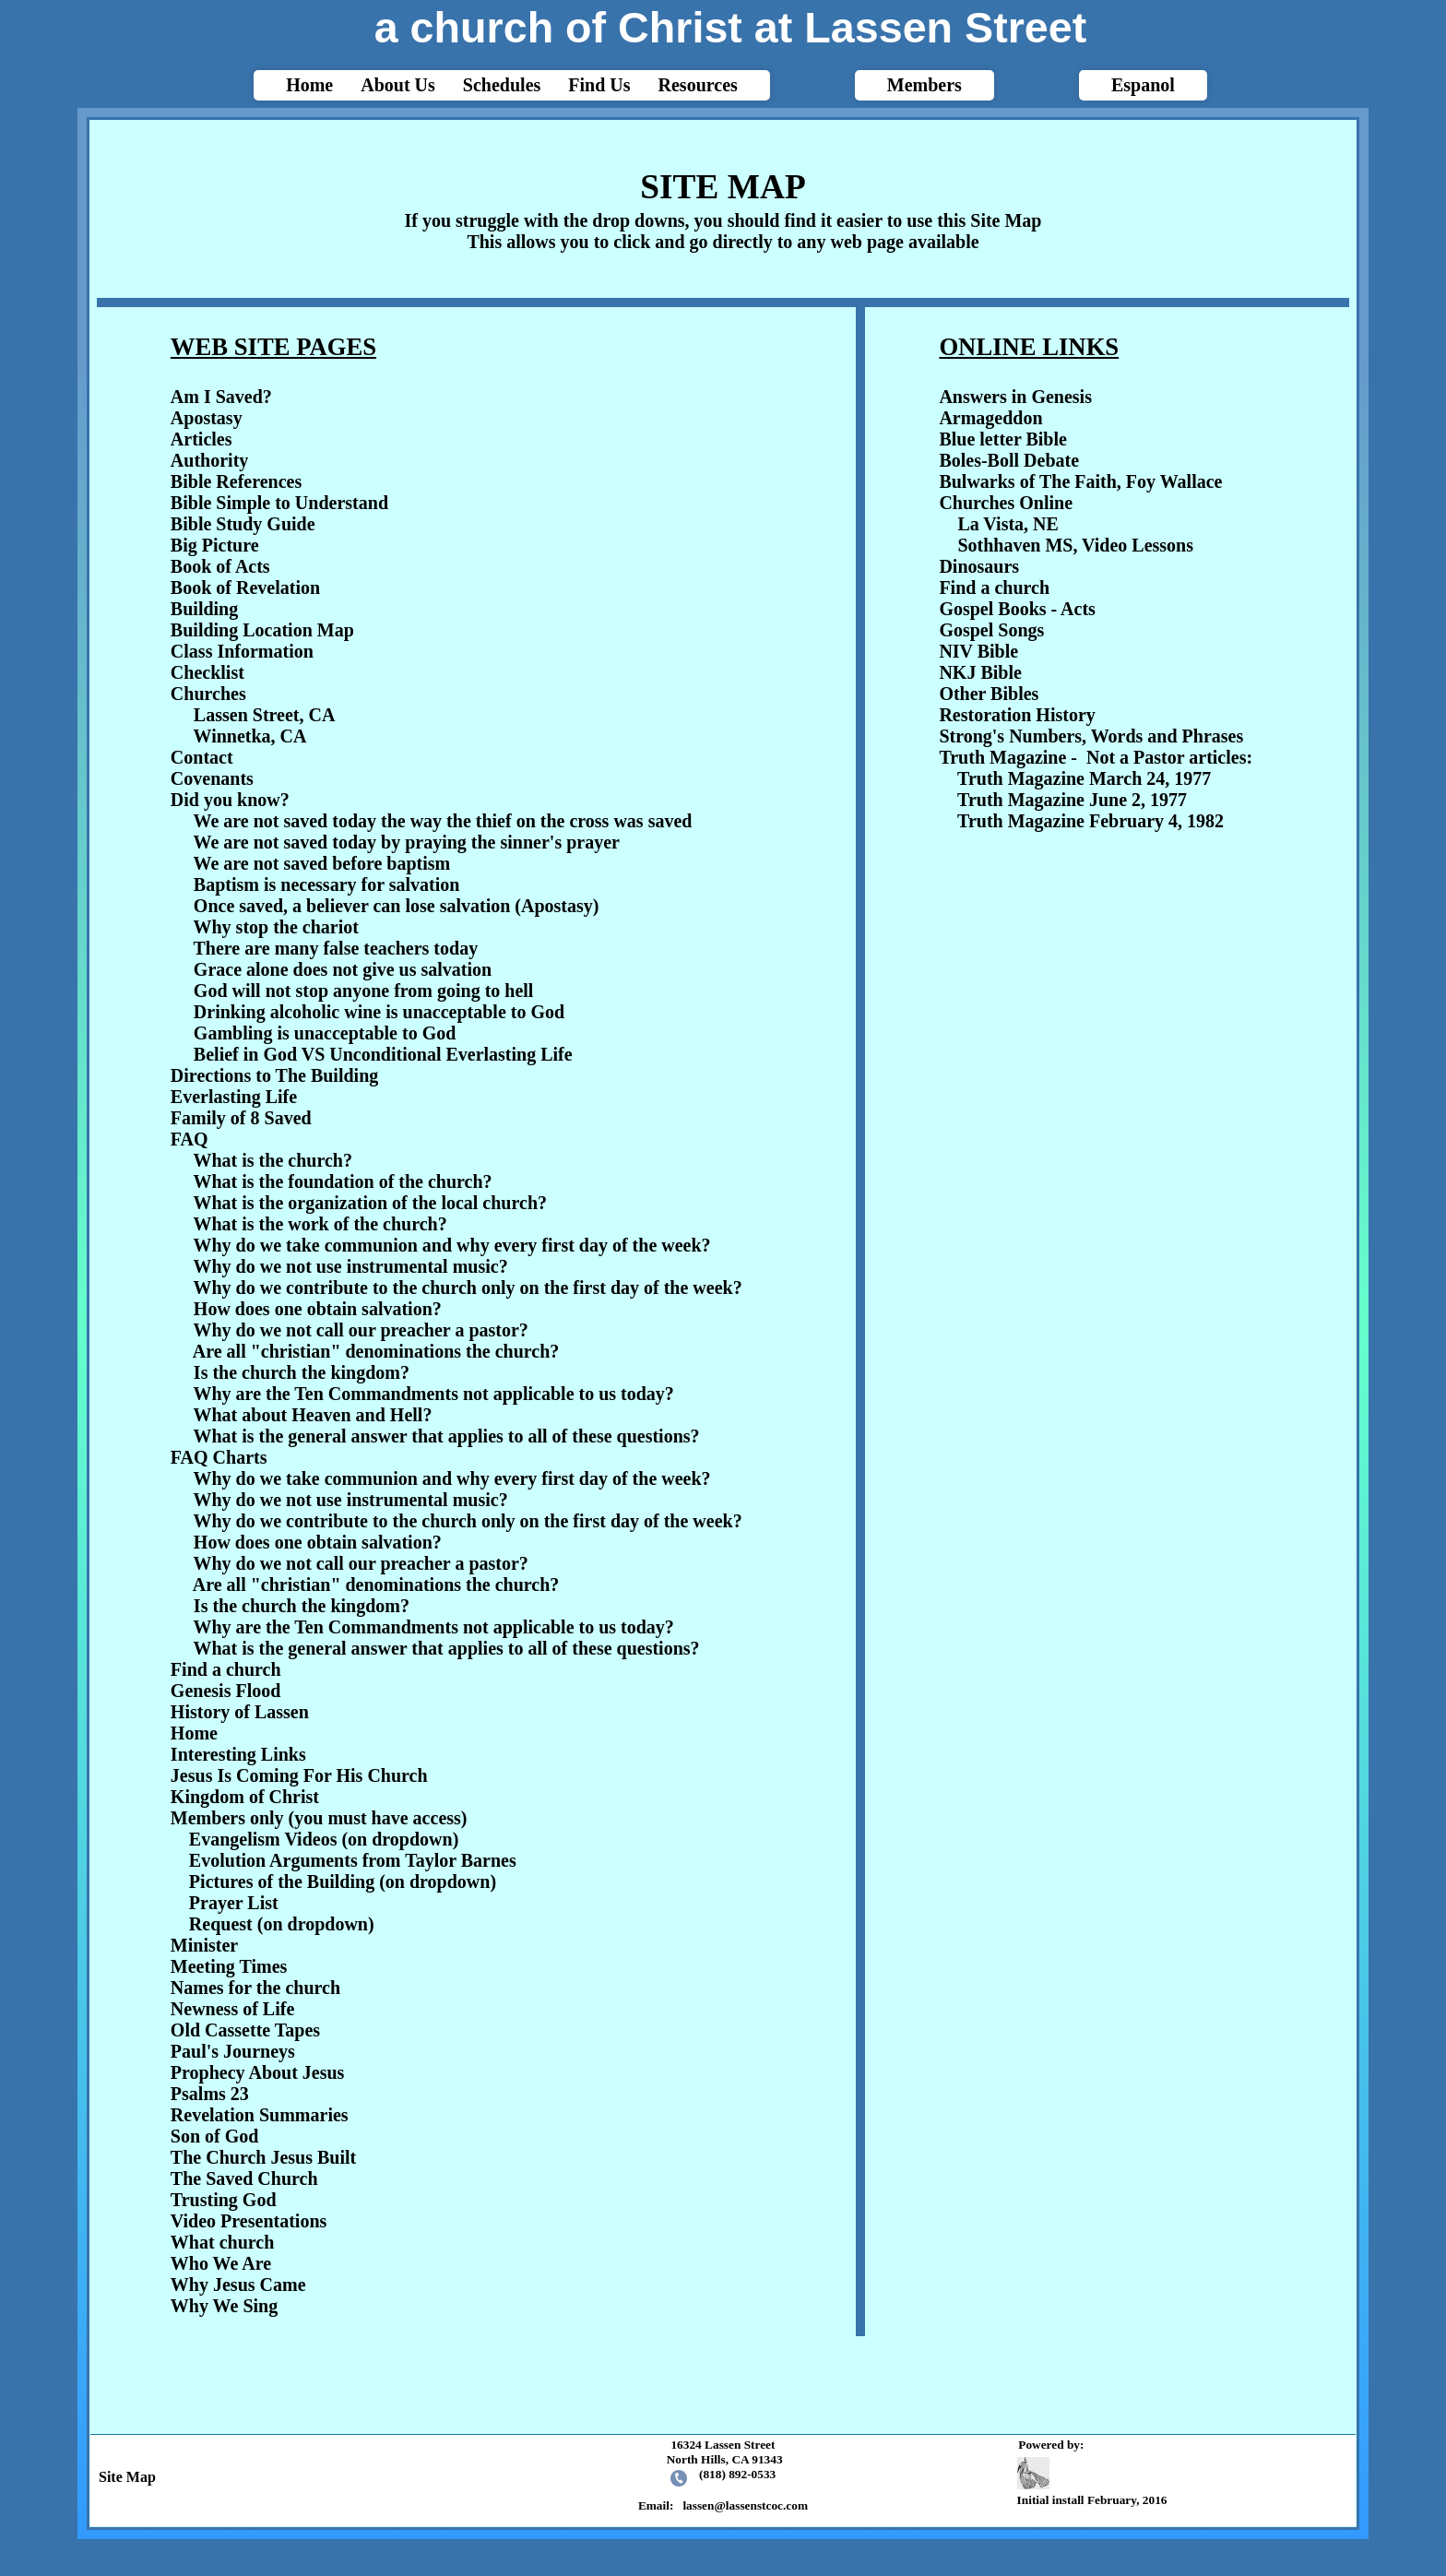 The image size is (1446, 2576). What do you see at coordinates (215, 2136) in the screenshot?
I see `Son of God` at bounding box center [215, 2136].